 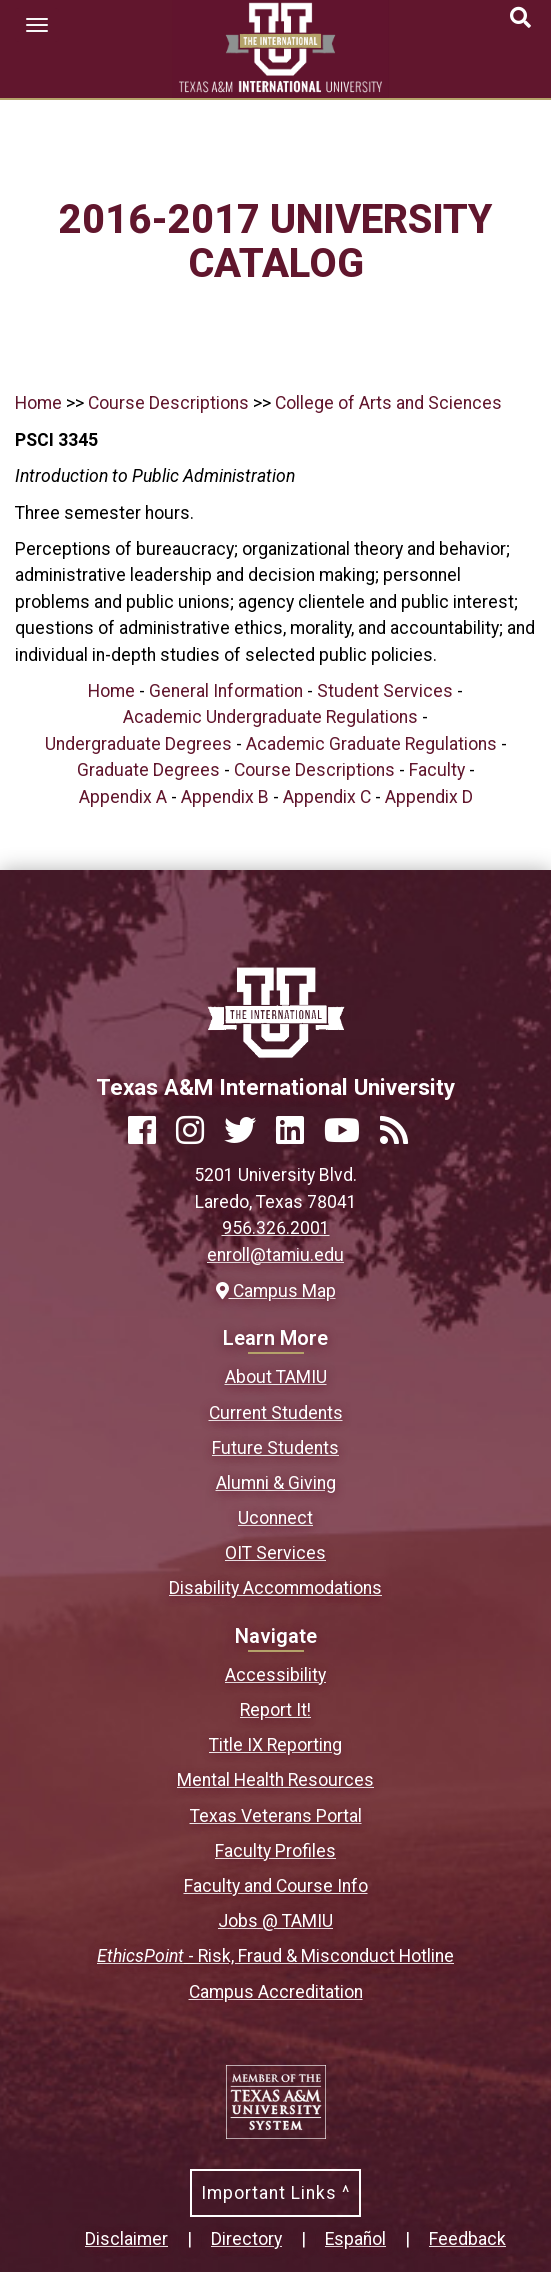 What do you see at coordinates (275, 1851) in the screenshot?
I see `Faculty Profiles` at bounding box center [275, 1851].